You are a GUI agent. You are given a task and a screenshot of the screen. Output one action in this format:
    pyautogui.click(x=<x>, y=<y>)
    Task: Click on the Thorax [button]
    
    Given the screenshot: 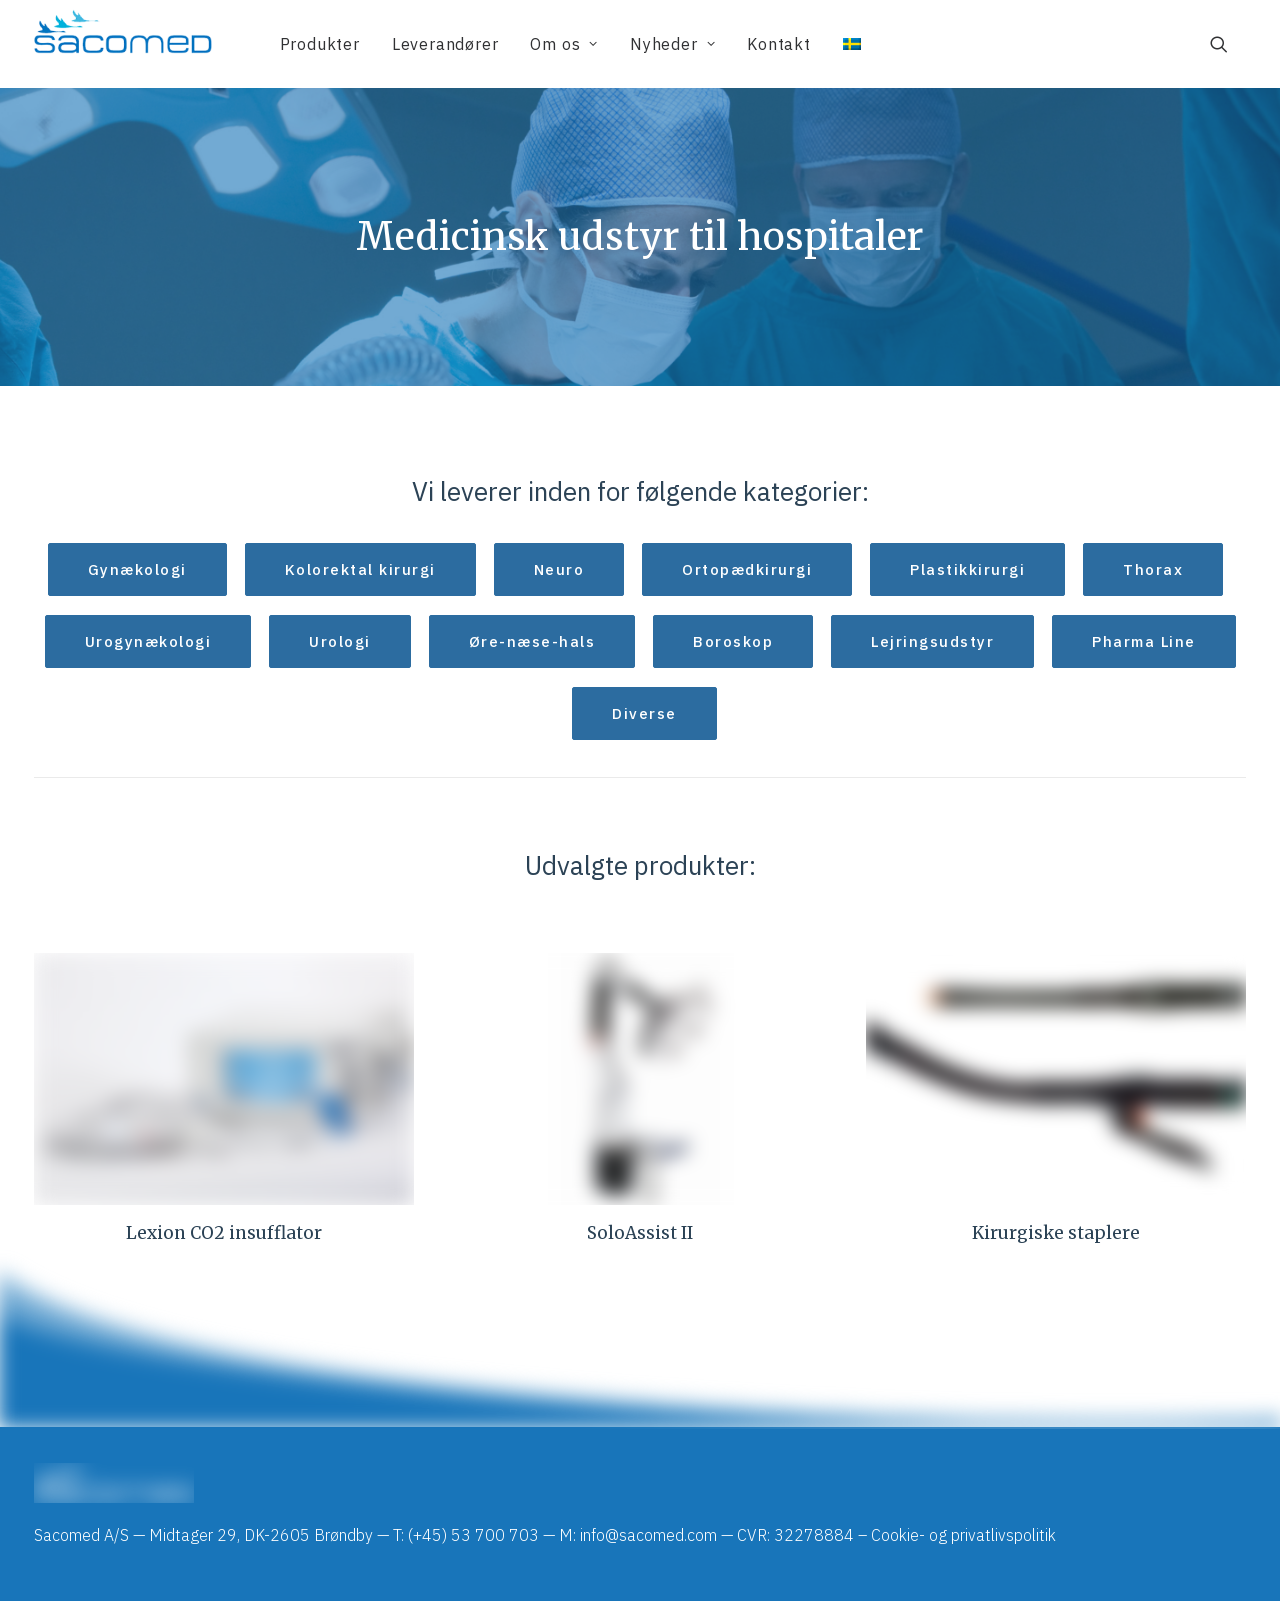 What is the action you would take?
    pyautogui.click(x=1153, y=569)
    